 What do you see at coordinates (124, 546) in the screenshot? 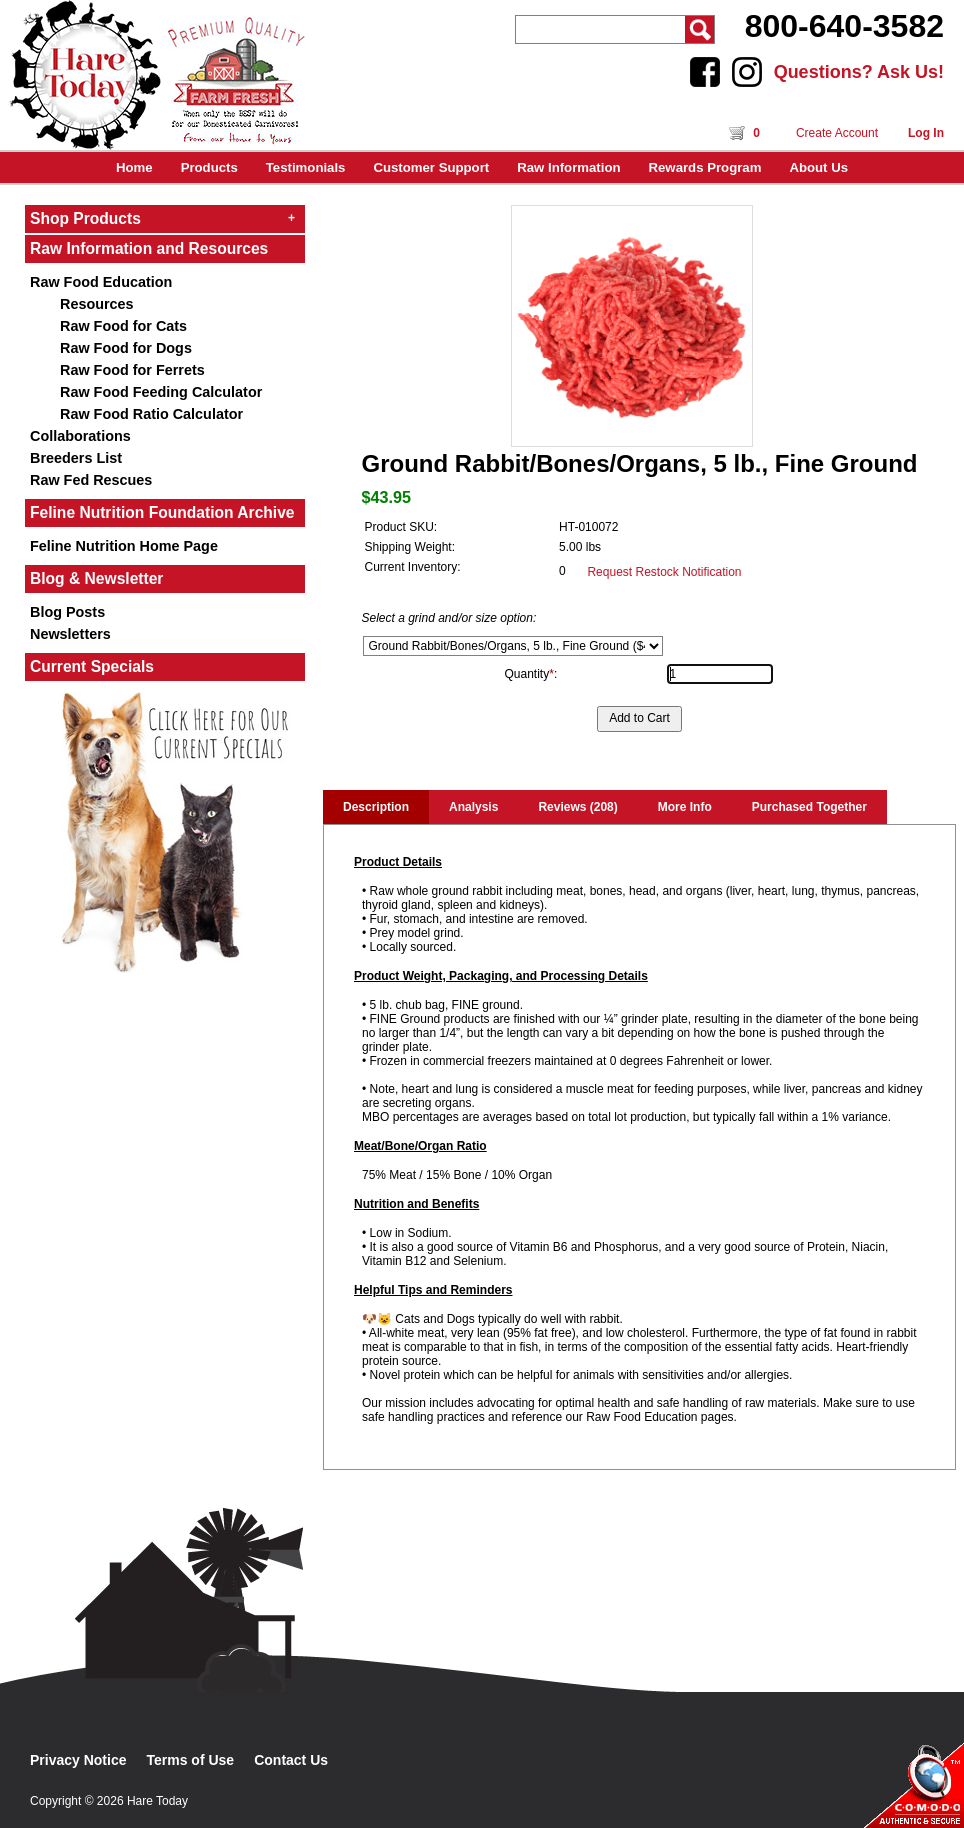
I see `Feline Nutrition Home Page` at bounding box center [124, 546].